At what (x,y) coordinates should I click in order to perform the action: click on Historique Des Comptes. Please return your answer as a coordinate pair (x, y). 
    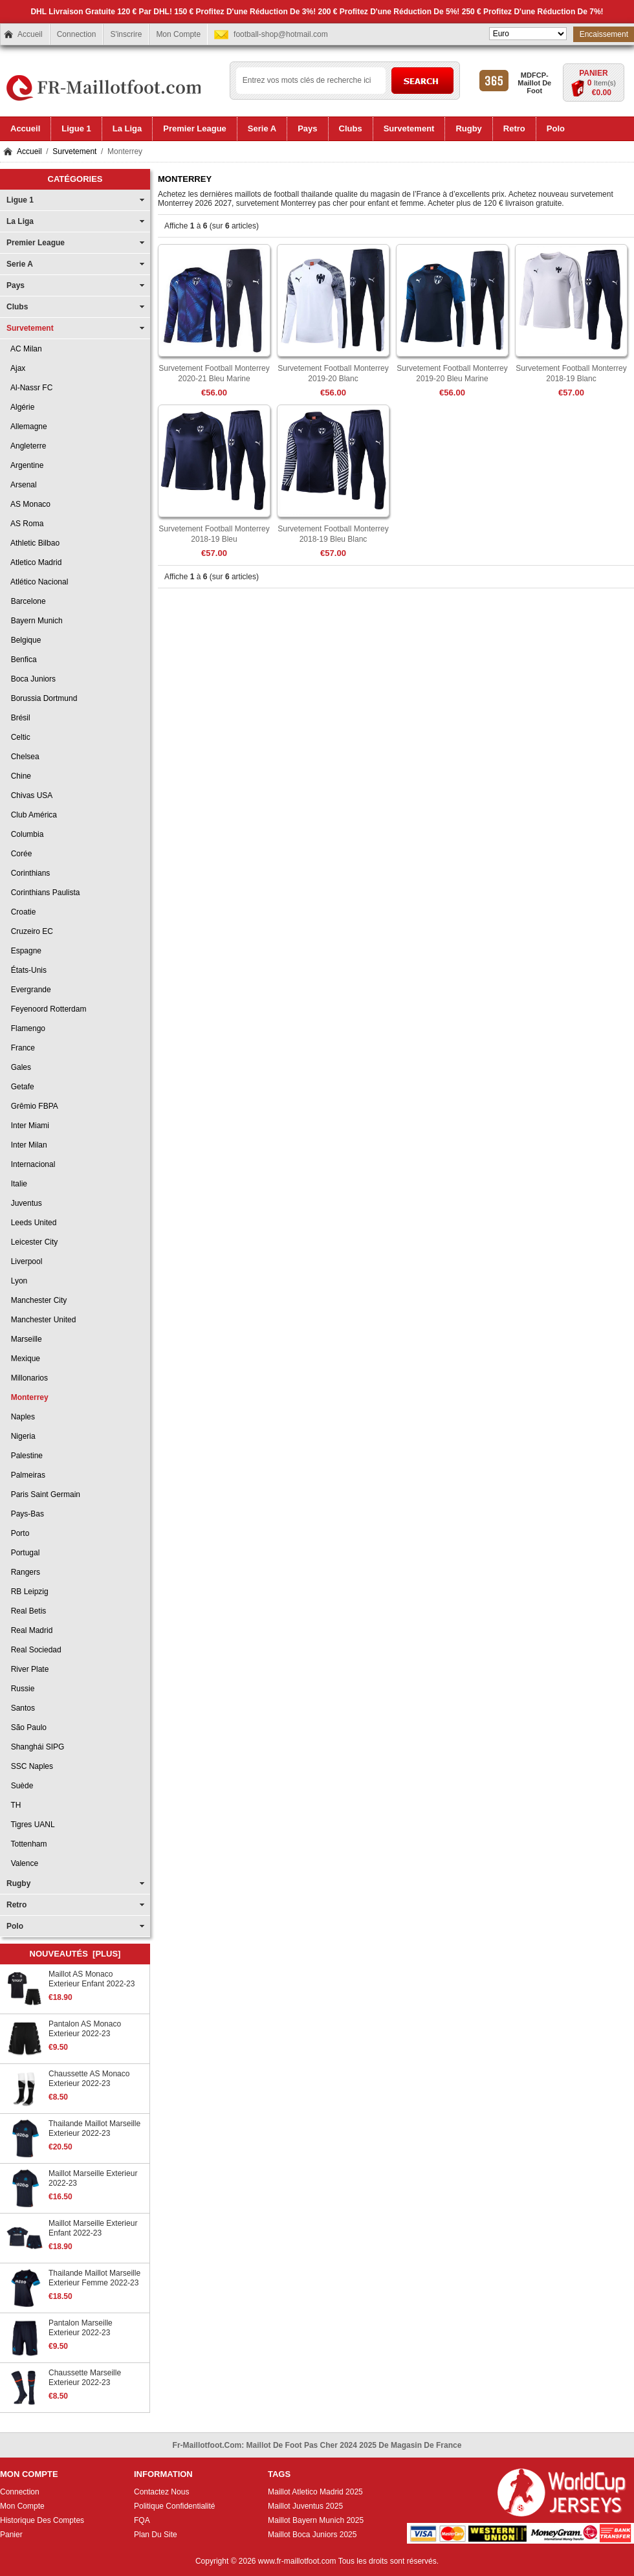
    Looking at the image, I should click on (42, 2520).